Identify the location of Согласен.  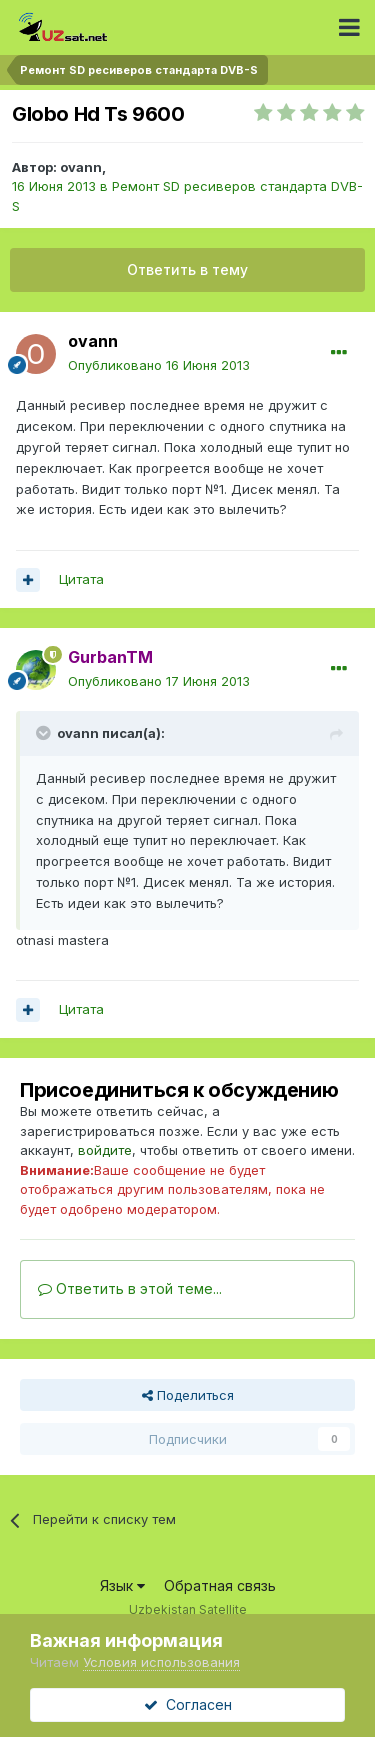
(188, 1704).